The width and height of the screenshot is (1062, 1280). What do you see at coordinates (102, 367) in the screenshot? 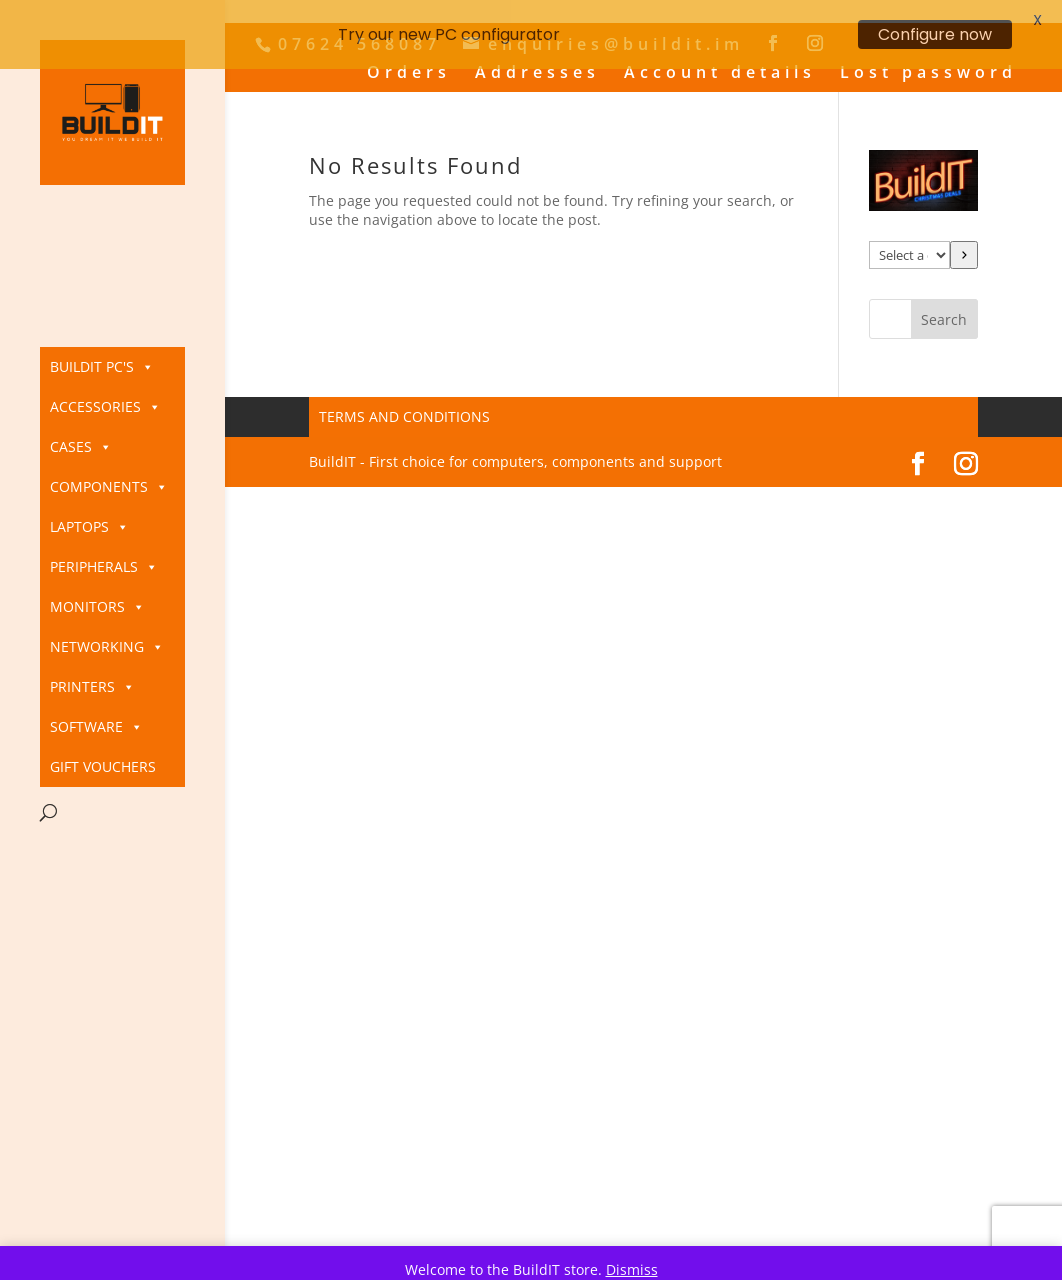
I see `BuildIT PC's` at bounding box center [102, 367].